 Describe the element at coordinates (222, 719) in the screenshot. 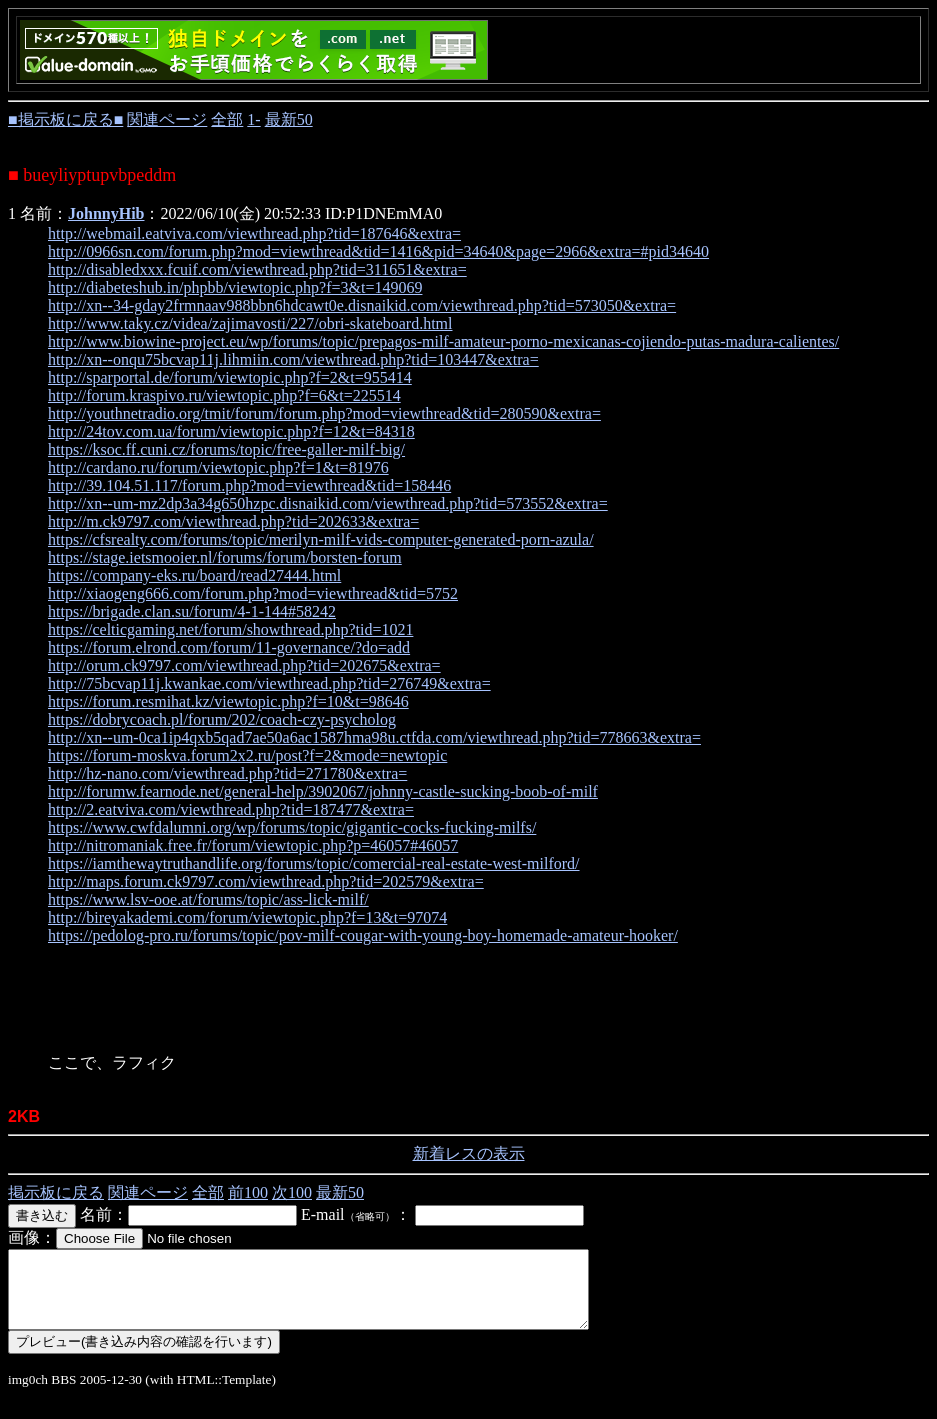

I see `https://dobrycoach.pl/forum/202/coach-czy-psycholog` at that location.